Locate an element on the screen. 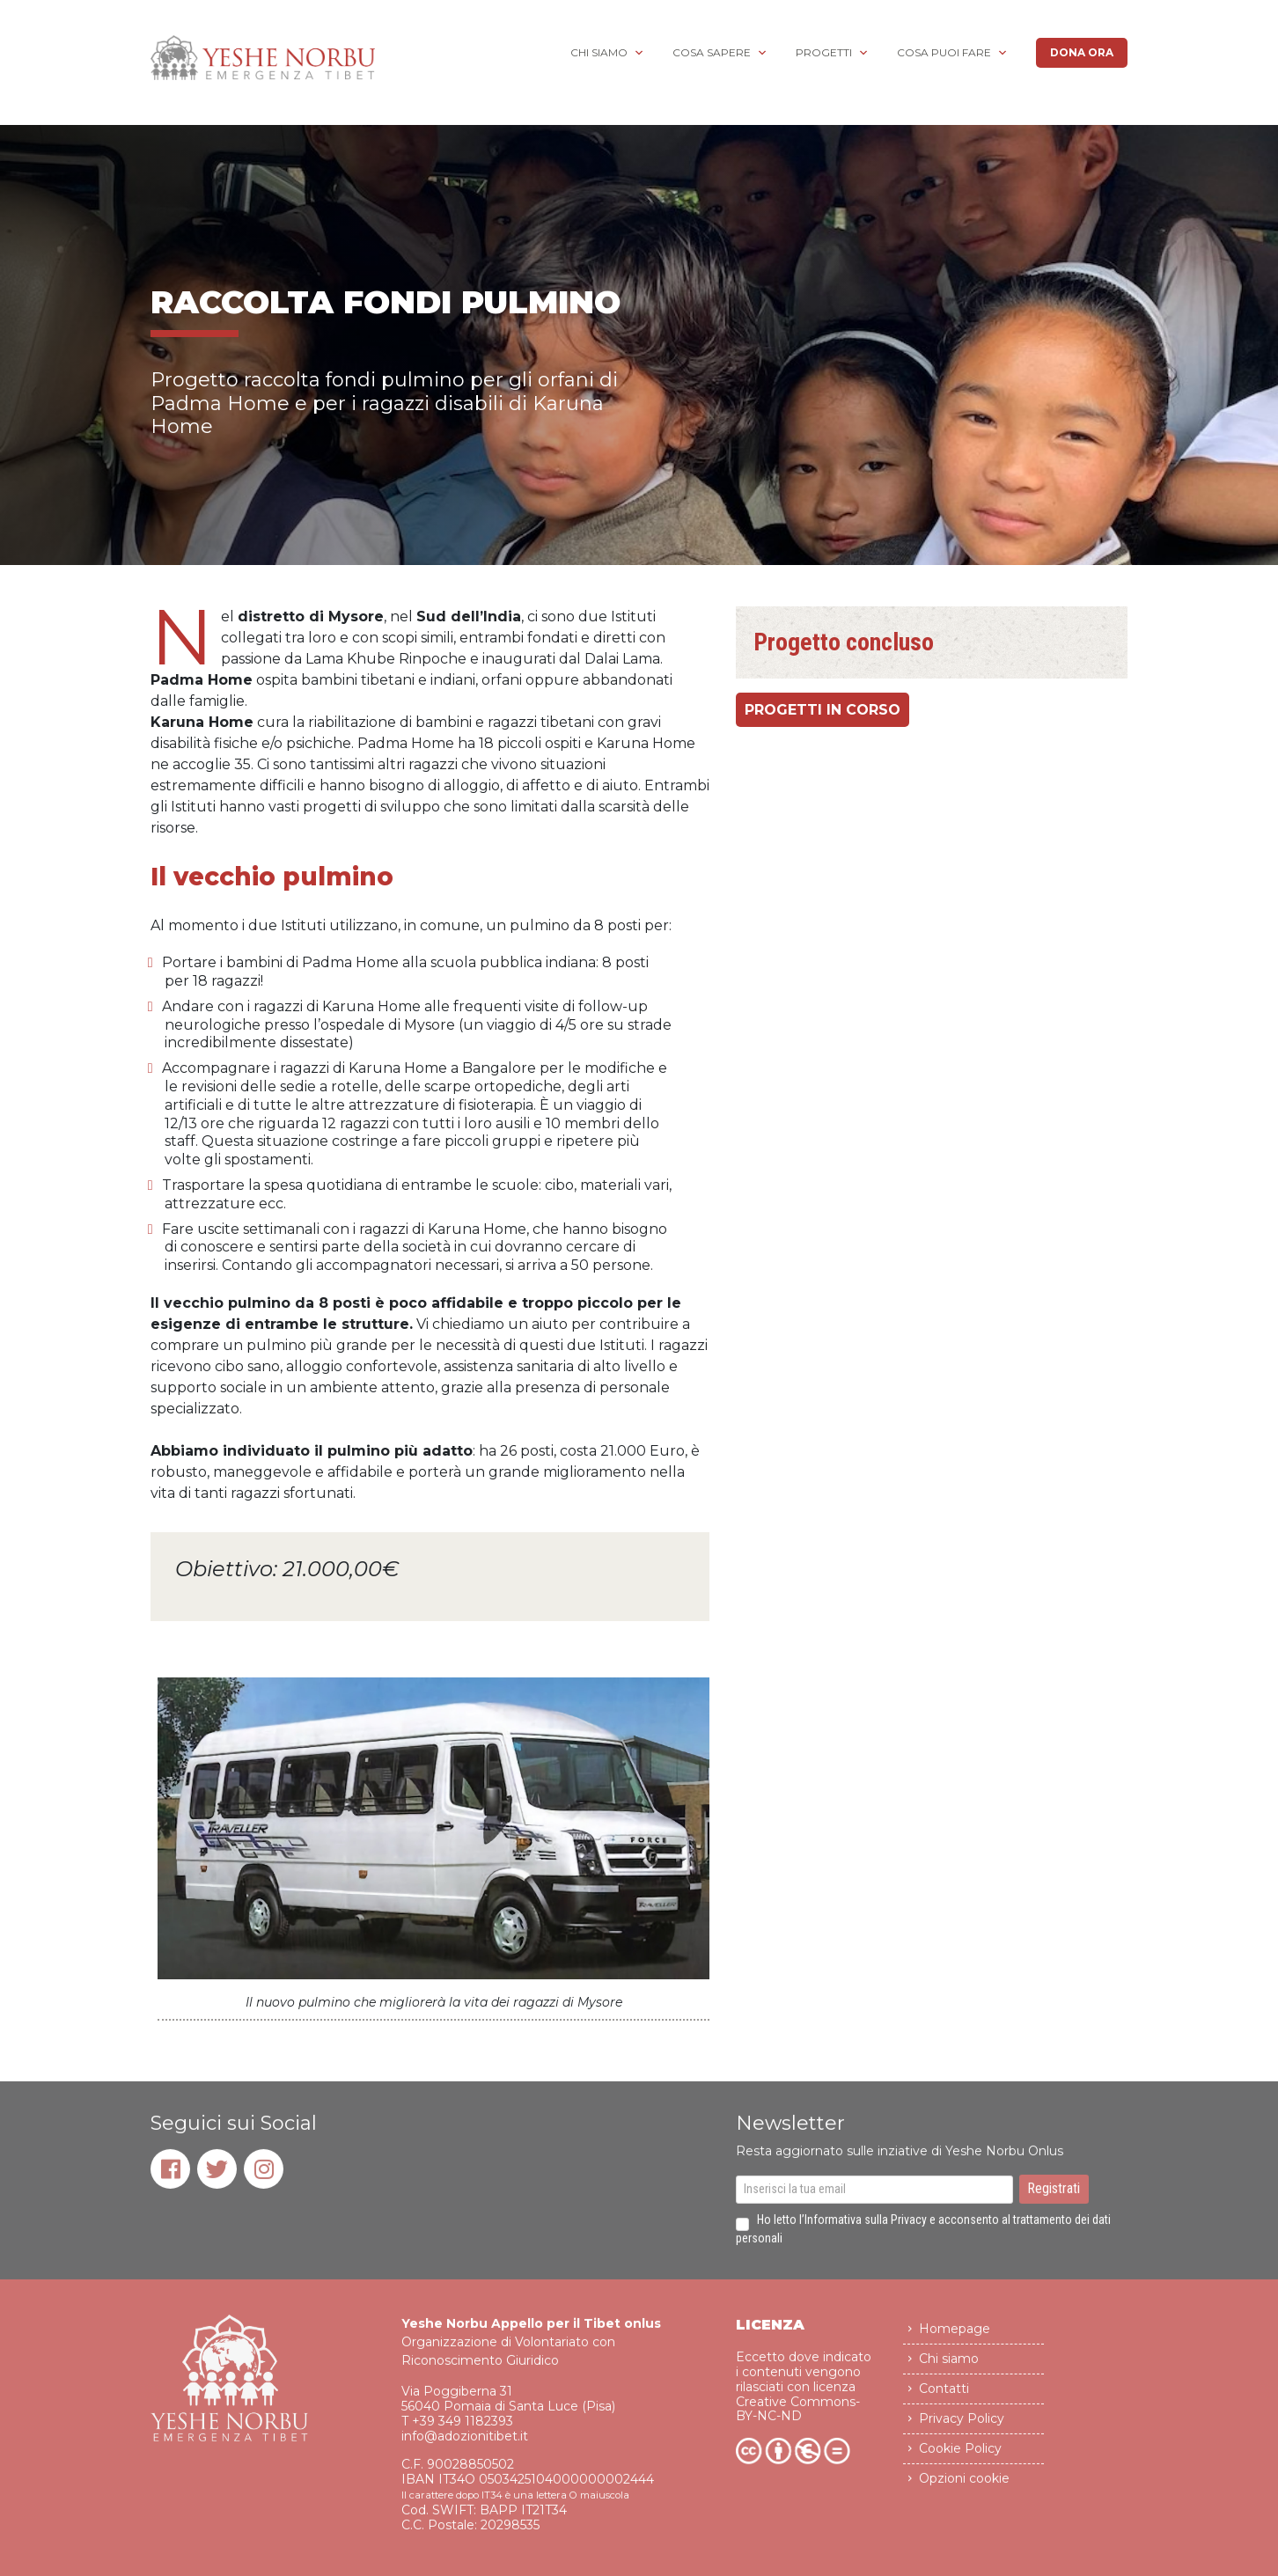 The width and height of the screenshot is (1278, 2576). progetti in corso is located at coordinates (822, 710).